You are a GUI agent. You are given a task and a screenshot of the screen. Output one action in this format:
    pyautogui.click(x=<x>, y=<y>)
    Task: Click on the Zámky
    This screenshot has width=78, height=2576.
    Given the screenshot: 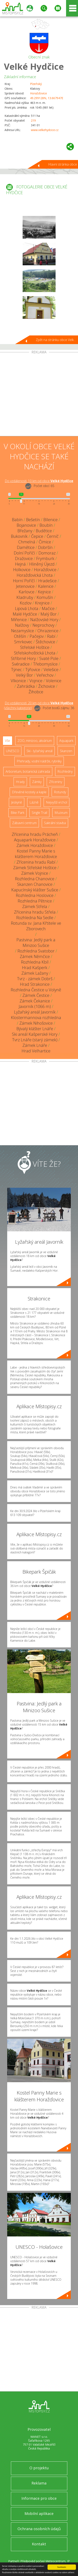 What is the action you would take?
    pyautogui.click(x=37, y=781)
    